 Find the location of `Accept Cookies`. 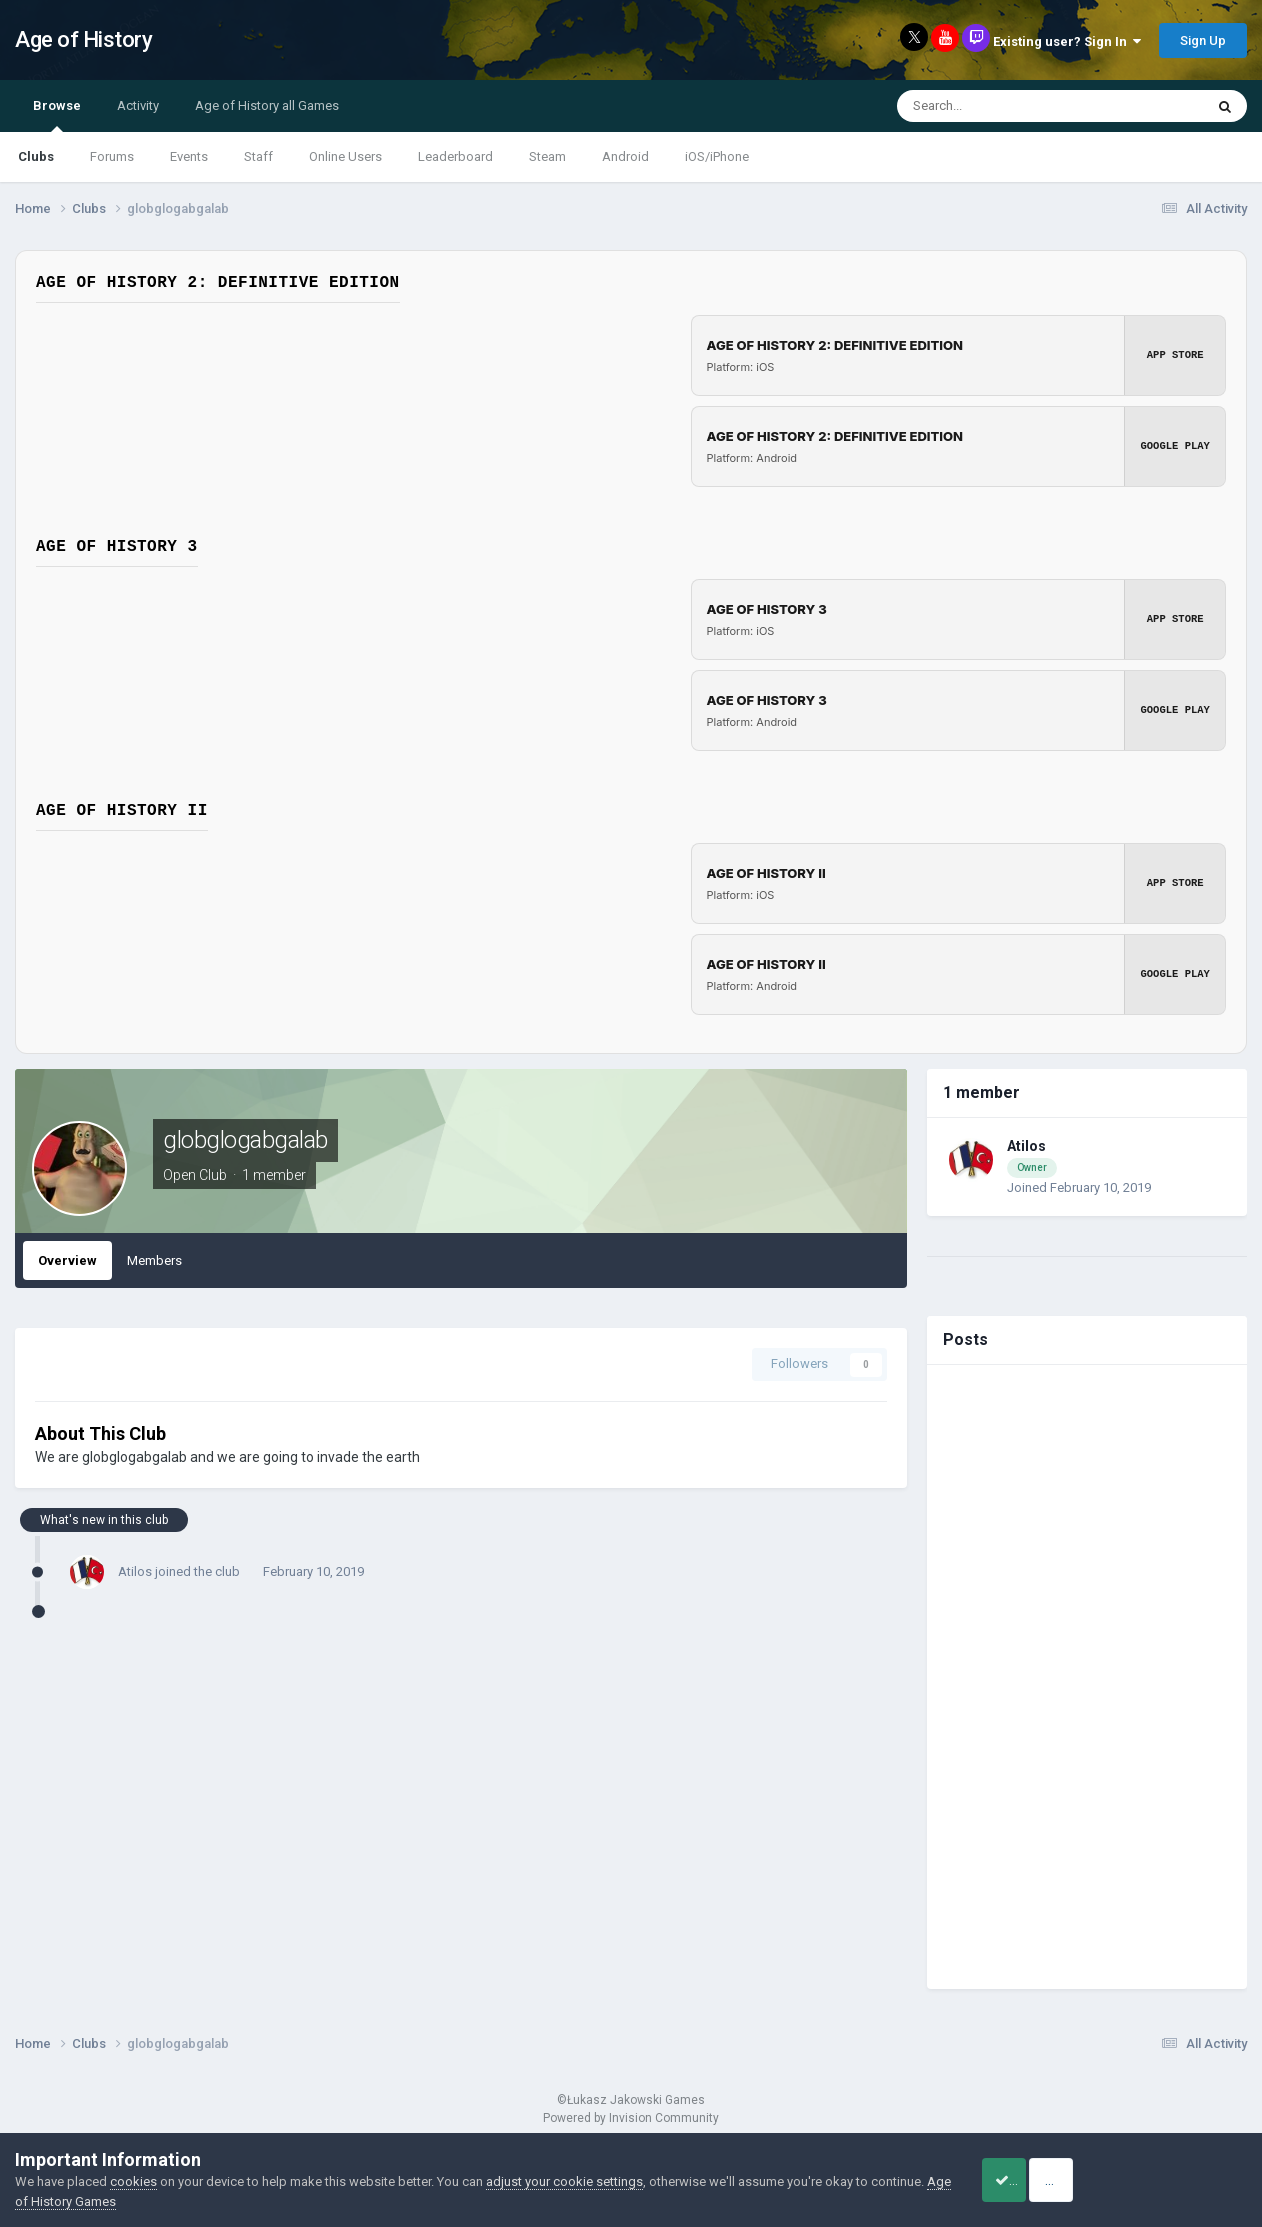

Accept Cookies is located at coordinates (1027, 2180).